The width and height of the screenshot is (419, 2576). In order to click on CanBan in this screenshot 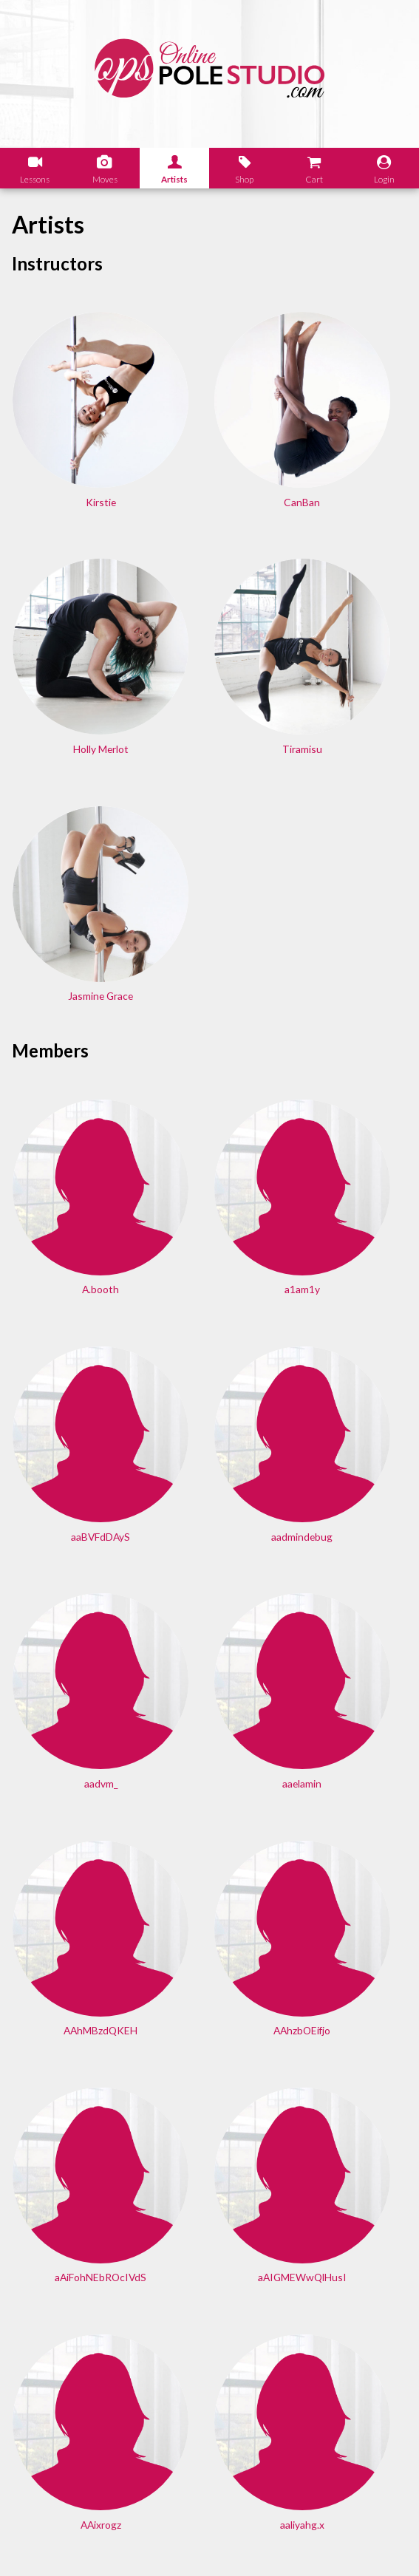, I will do `click(209, 443)`.